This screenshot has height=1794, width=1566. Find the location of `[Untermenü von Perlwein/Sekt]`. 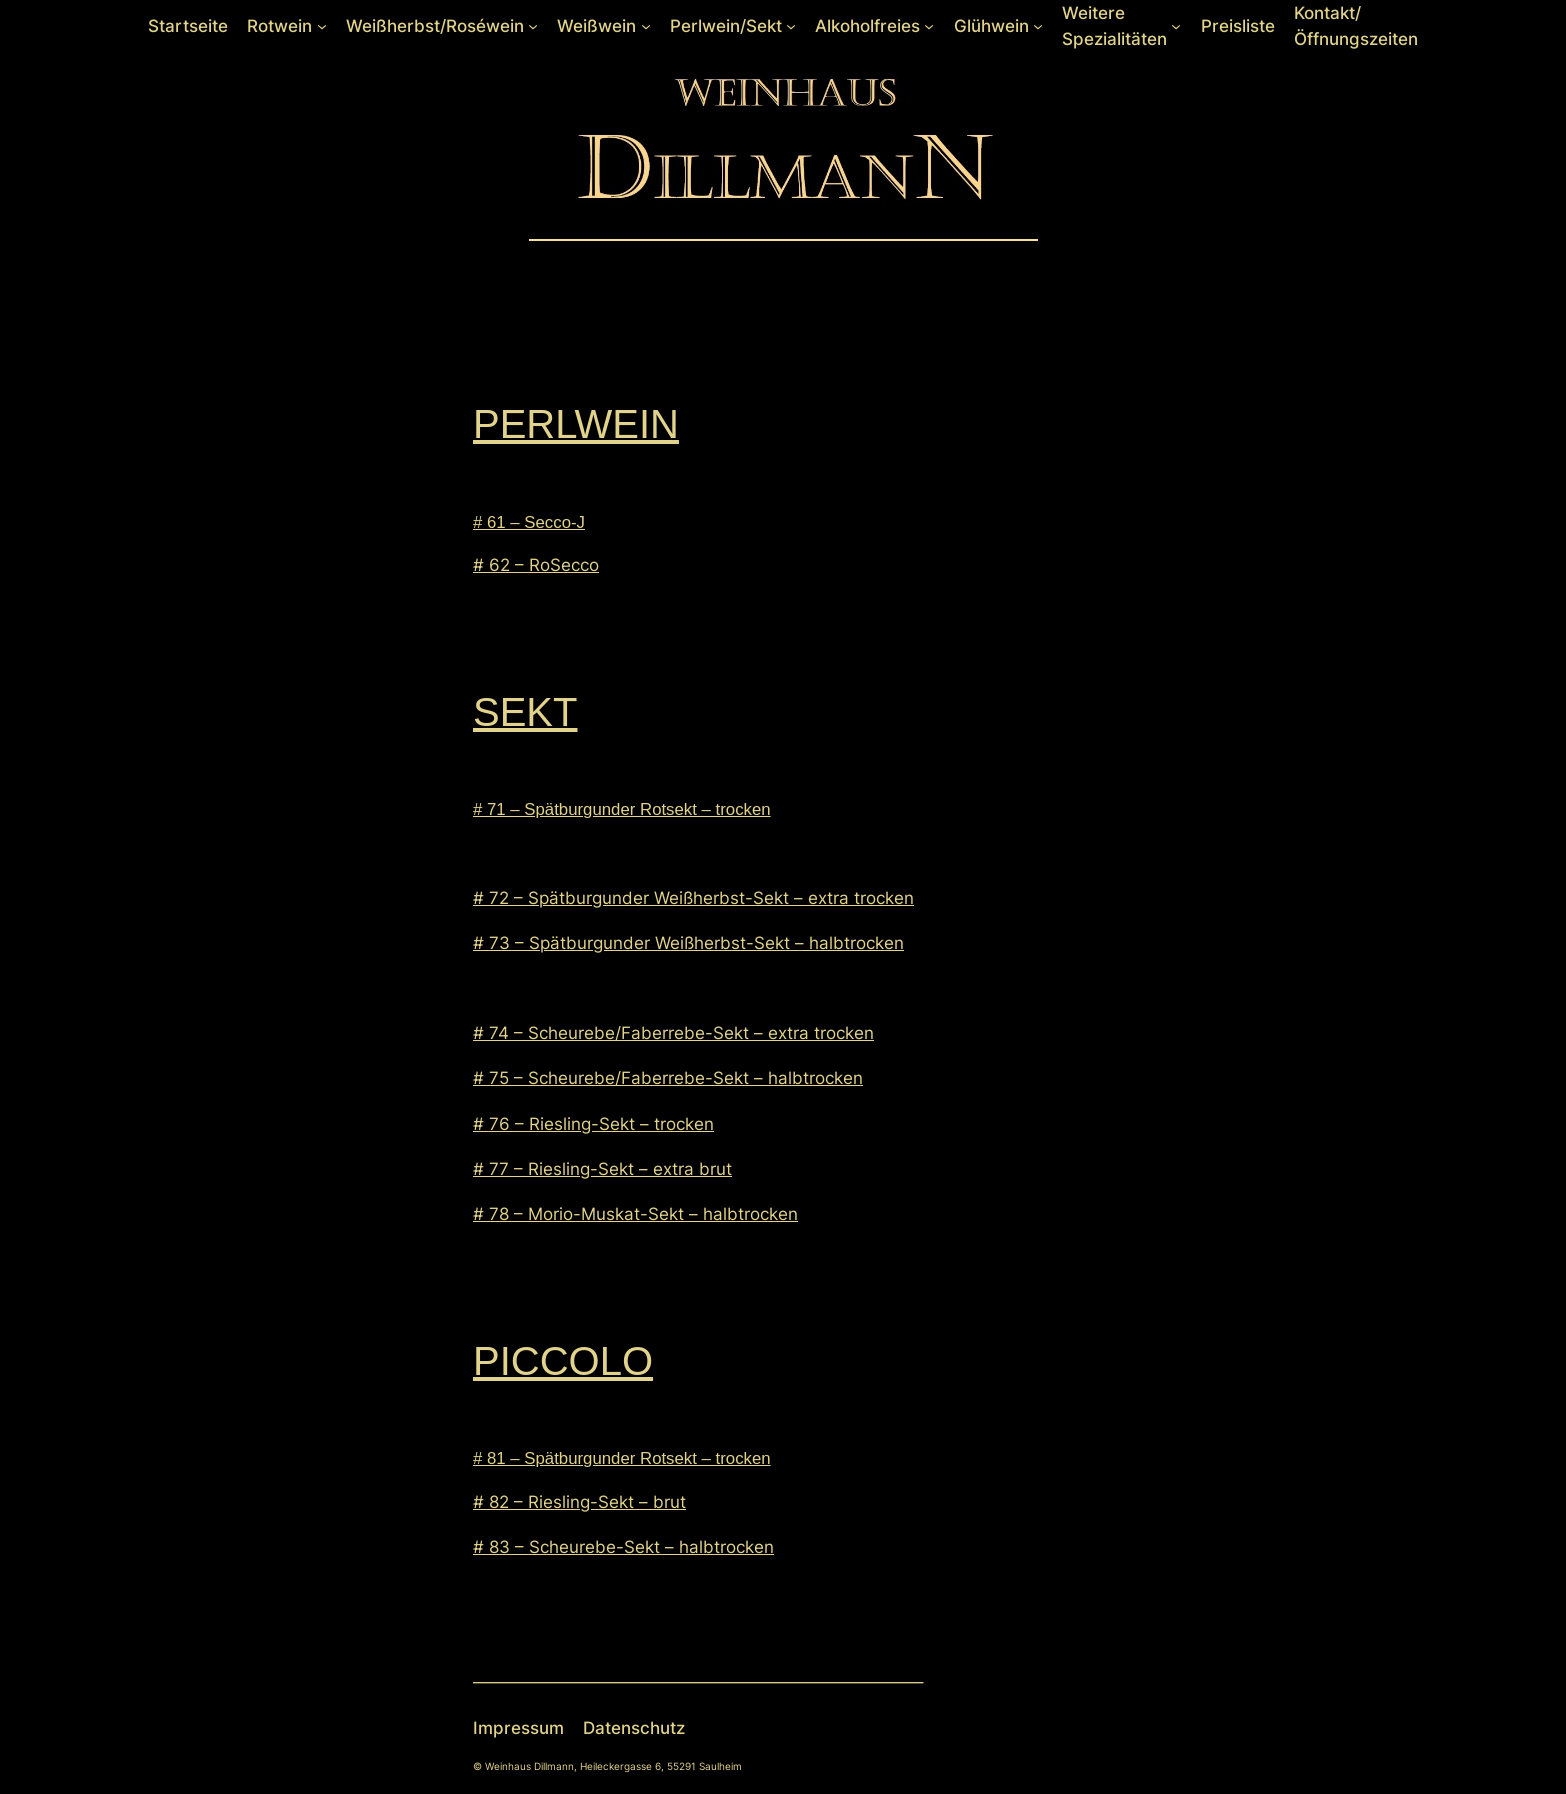

[Untermenü von Perlwein/Sekt] is located at coordinates (791, 26).